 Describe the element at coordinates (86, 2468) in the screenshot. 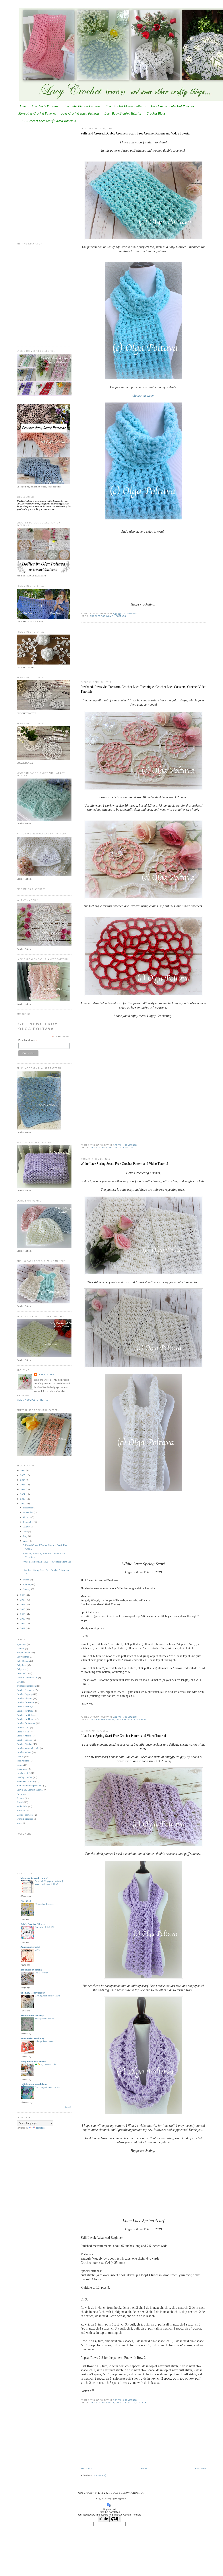

I see `Newer Posts` at that location.